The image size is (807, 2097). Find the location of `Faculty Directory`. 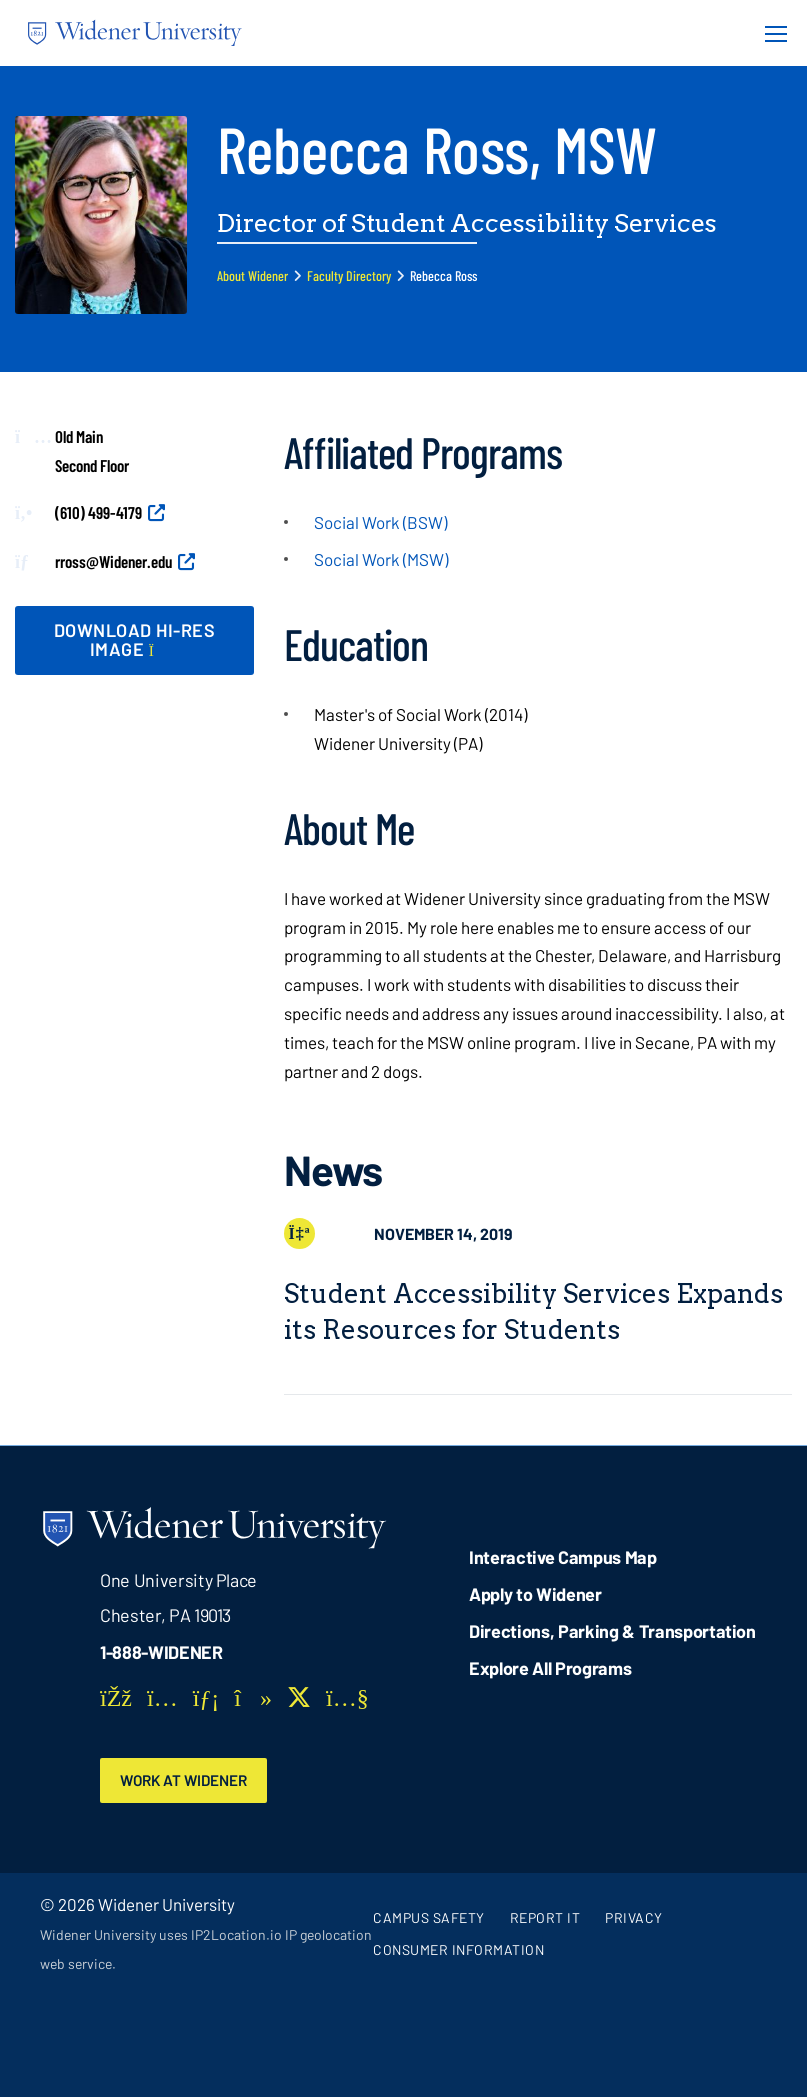

Faculty Directory is located at coordinates (349, 275).